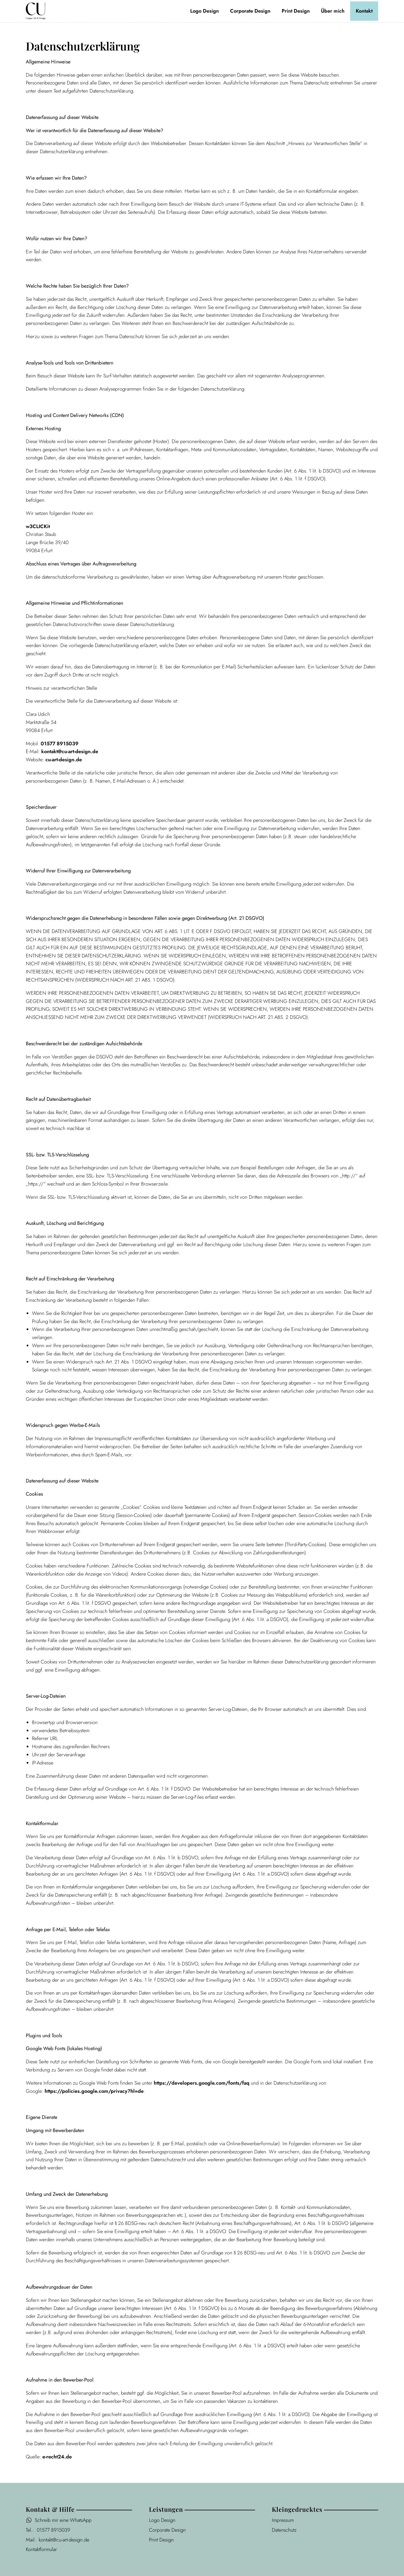 This screenshot has width=404, height=2576. Describe the element at coordinates (38, 526) in the screenshot. I see `w3CLICKit` at that location.